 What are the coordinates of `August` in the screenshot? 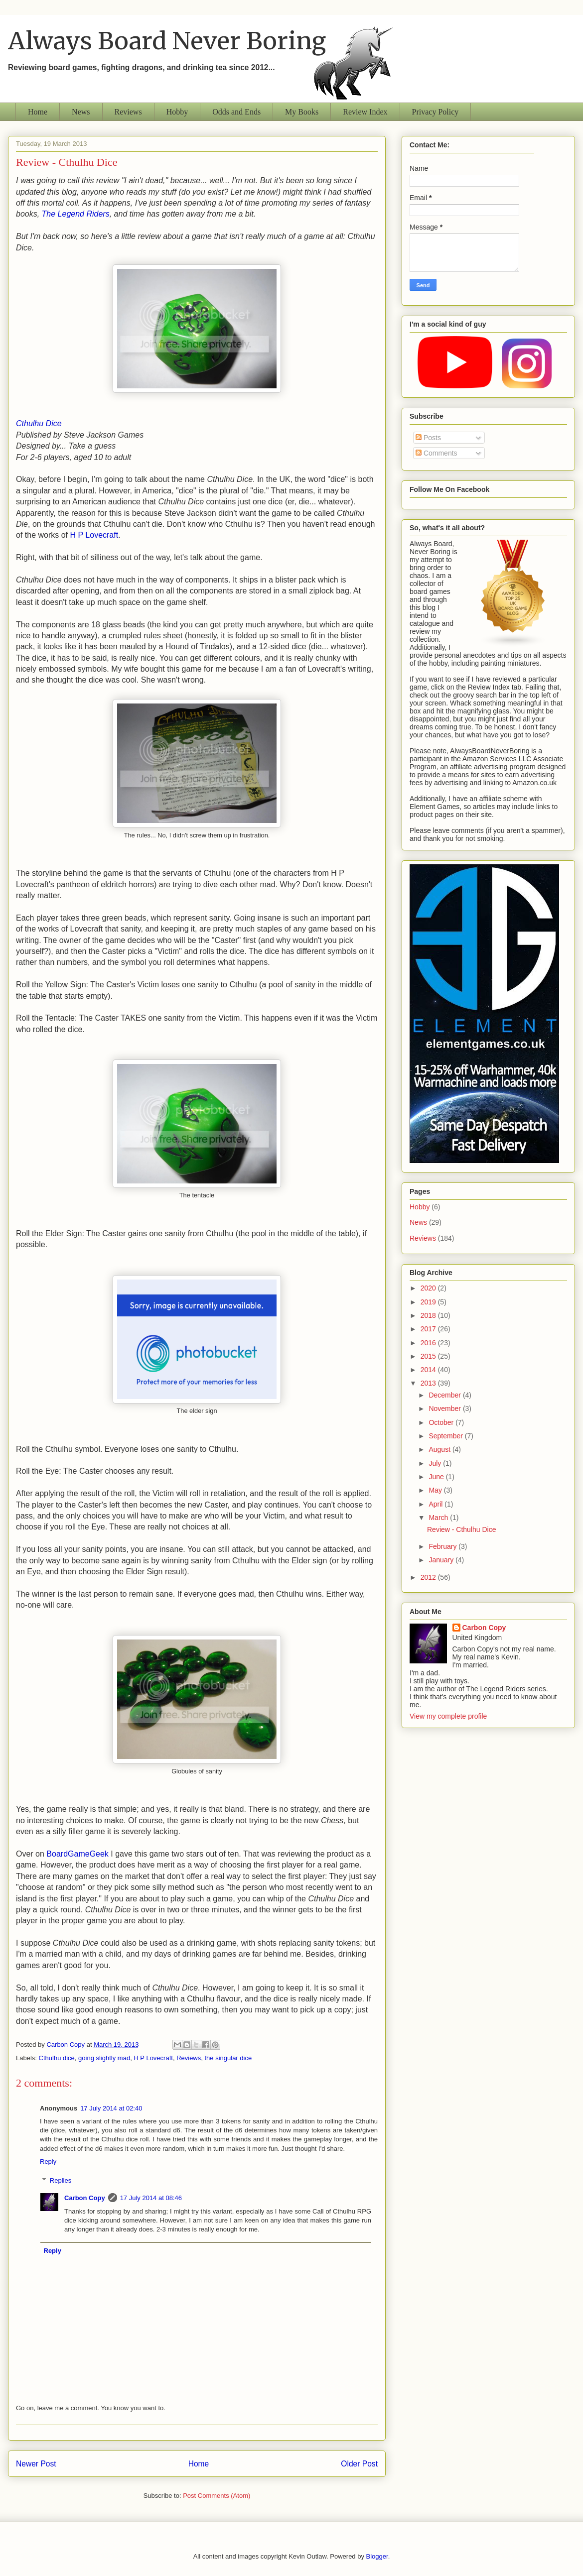 It's located at (440, 1449).